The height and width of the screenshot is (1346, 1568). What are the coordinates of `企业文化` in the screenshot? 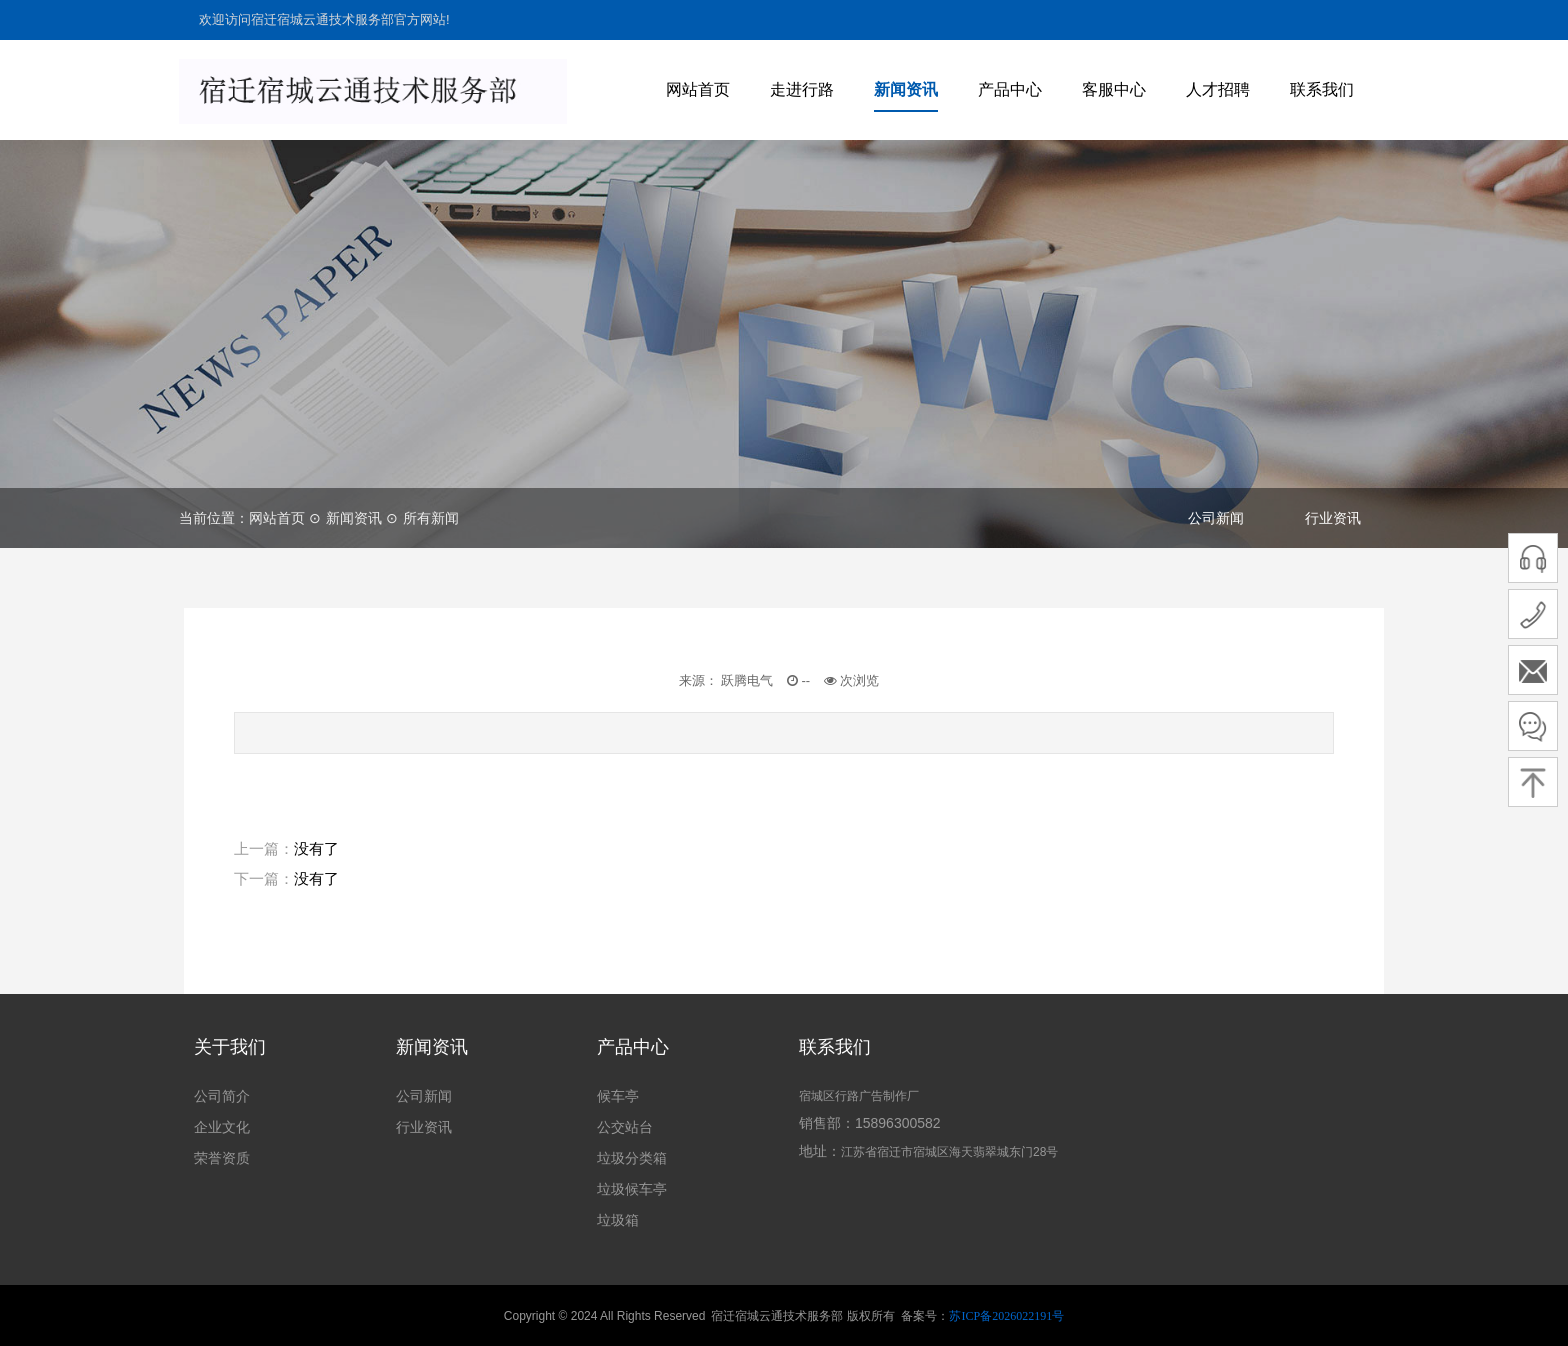 It's located at (222, 1127).